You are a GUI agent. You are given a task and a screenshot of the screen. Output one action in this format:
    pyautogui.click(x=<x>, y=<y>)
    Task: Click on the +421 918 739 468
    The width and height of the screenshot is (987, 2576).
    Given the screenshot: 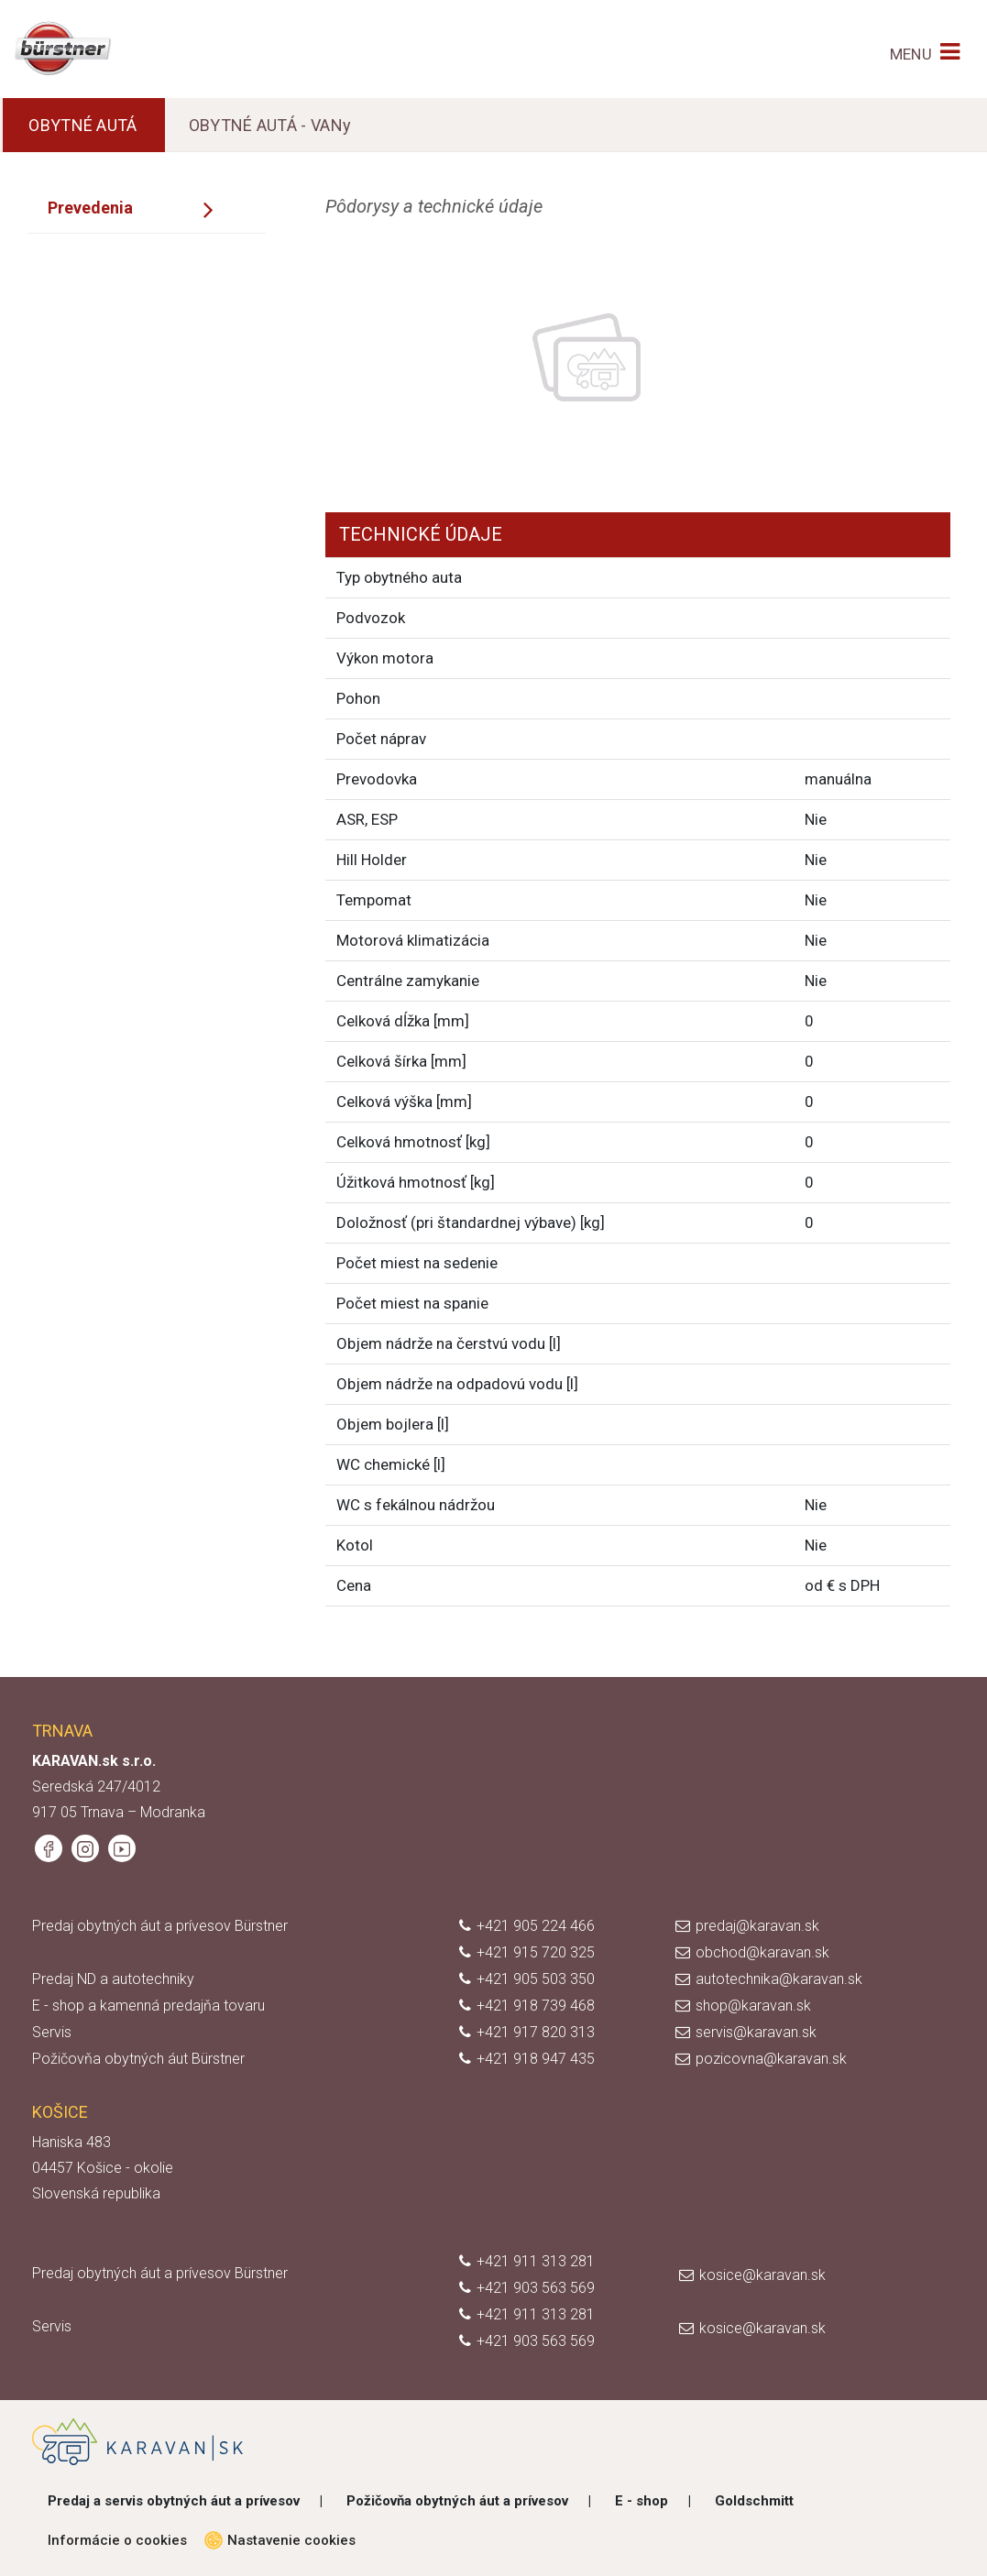 What is the action you would take?
    pyautogui.click(x=536, y=2005)
    